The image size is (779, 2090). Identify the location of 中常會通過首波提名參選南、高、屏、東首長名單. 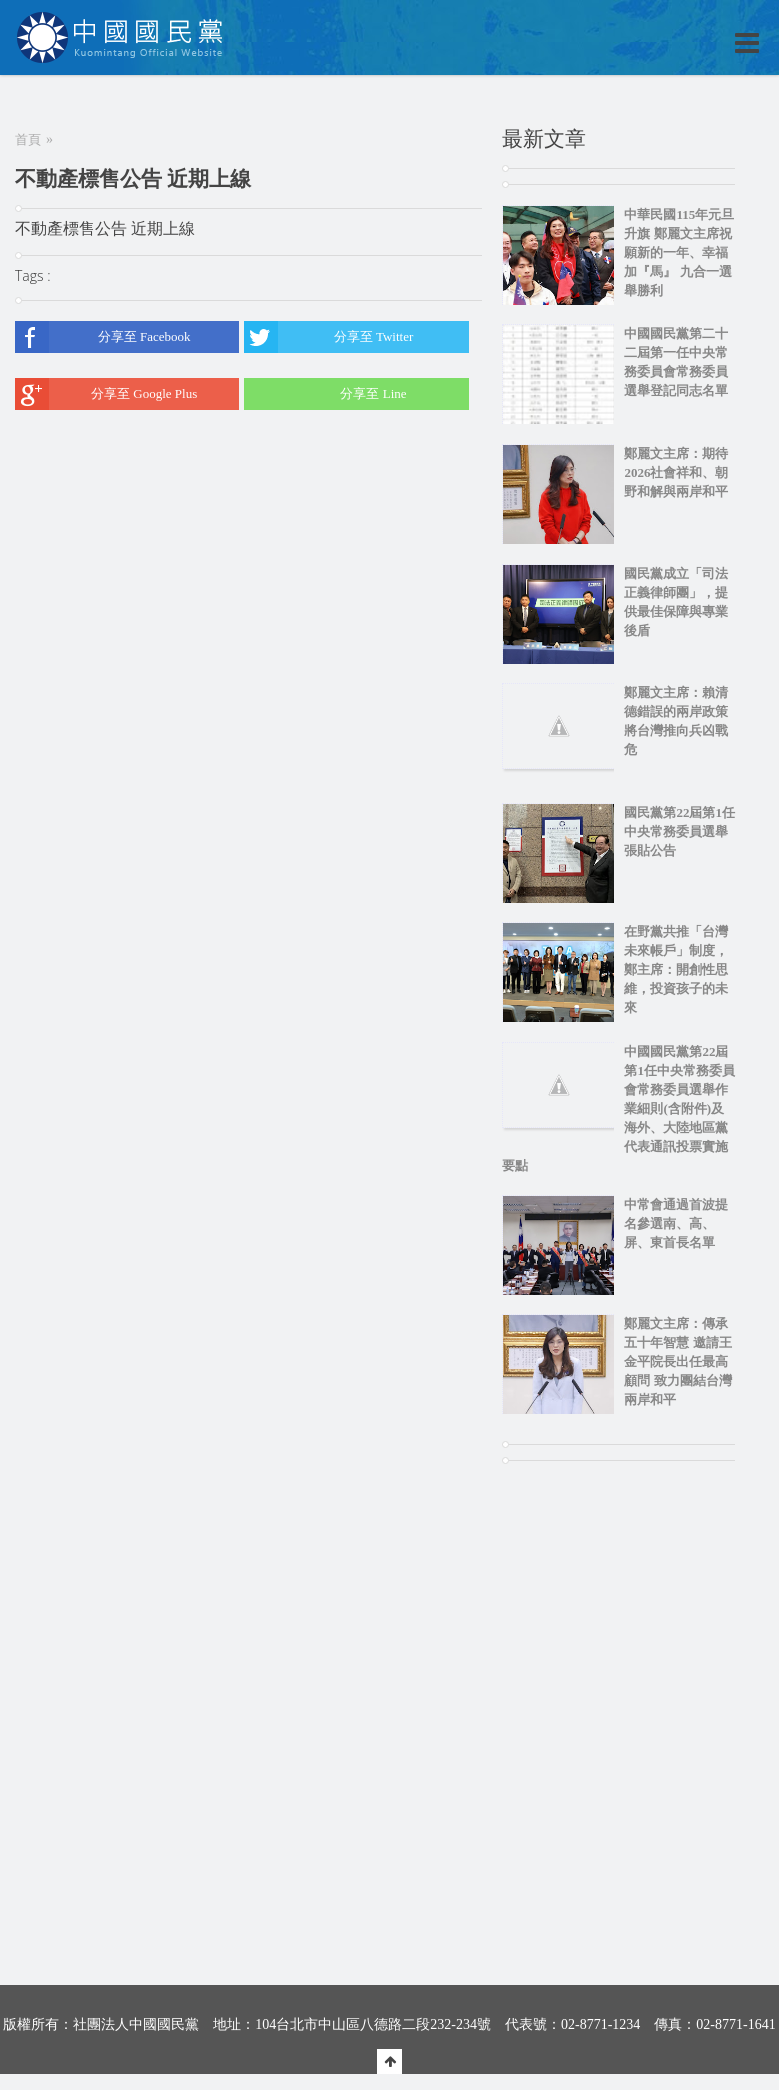
(676, 1223).